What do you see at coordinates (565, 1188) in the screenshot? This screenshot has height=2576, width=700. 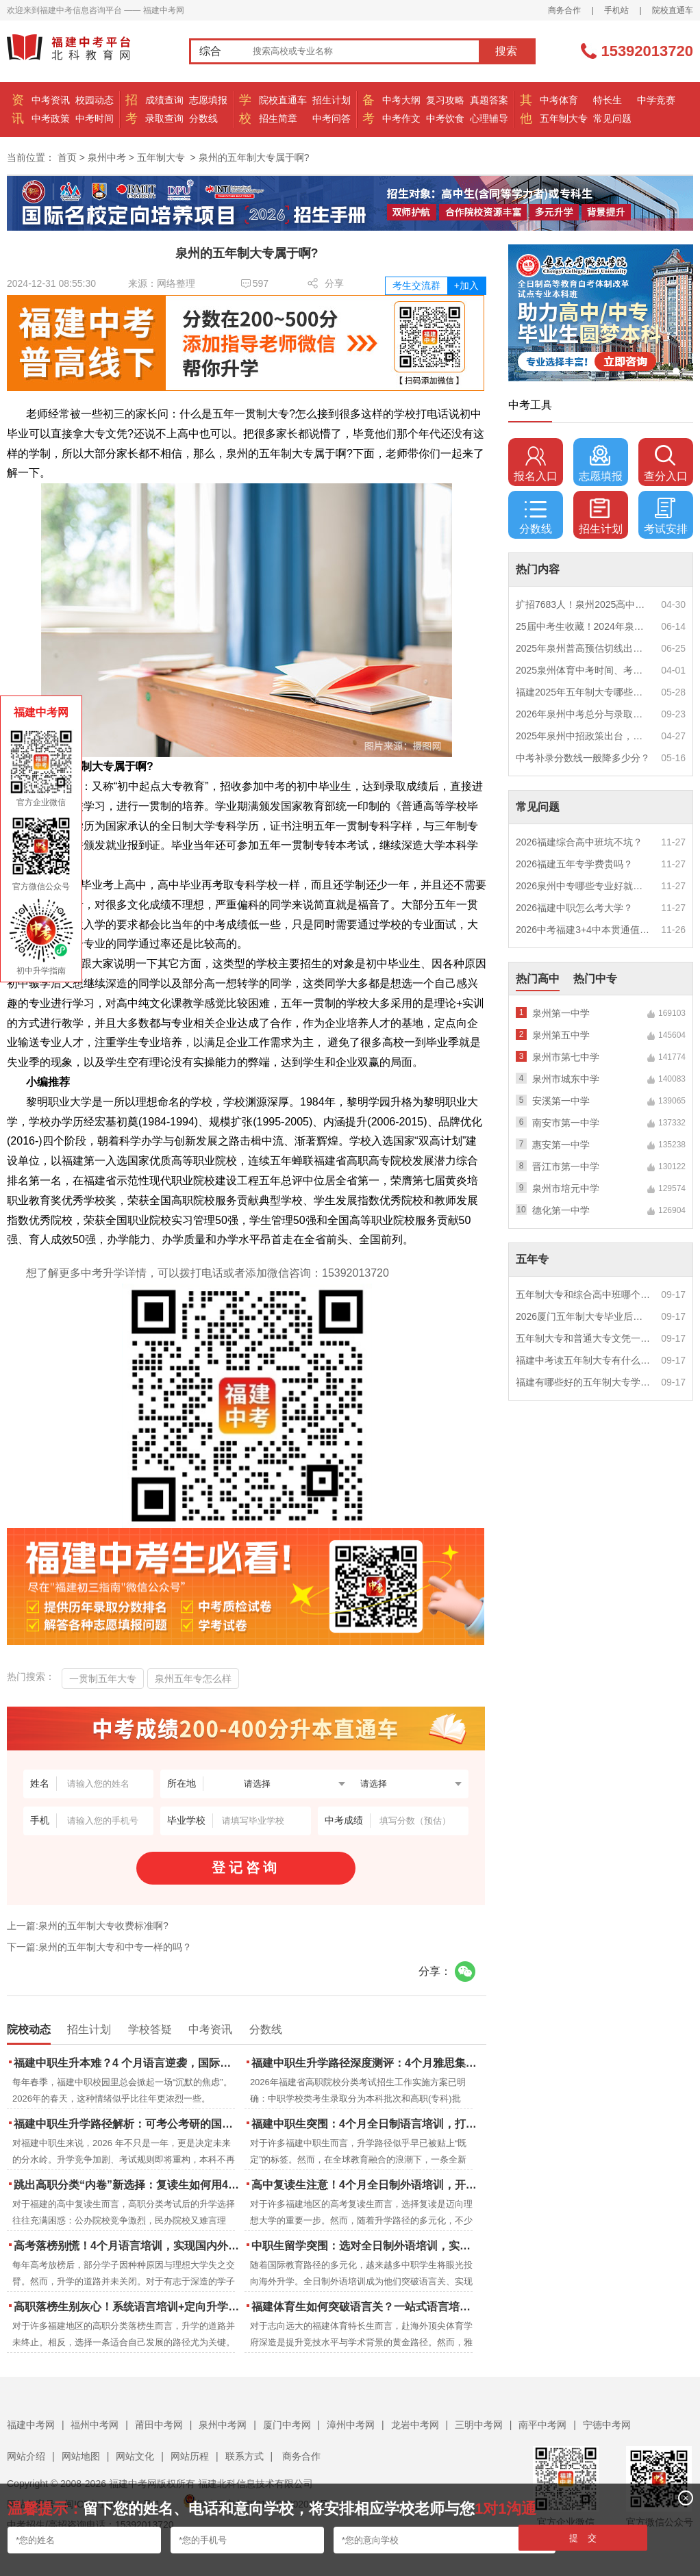 I see `泉州市培元中学` at bounding box center [565, 1188].